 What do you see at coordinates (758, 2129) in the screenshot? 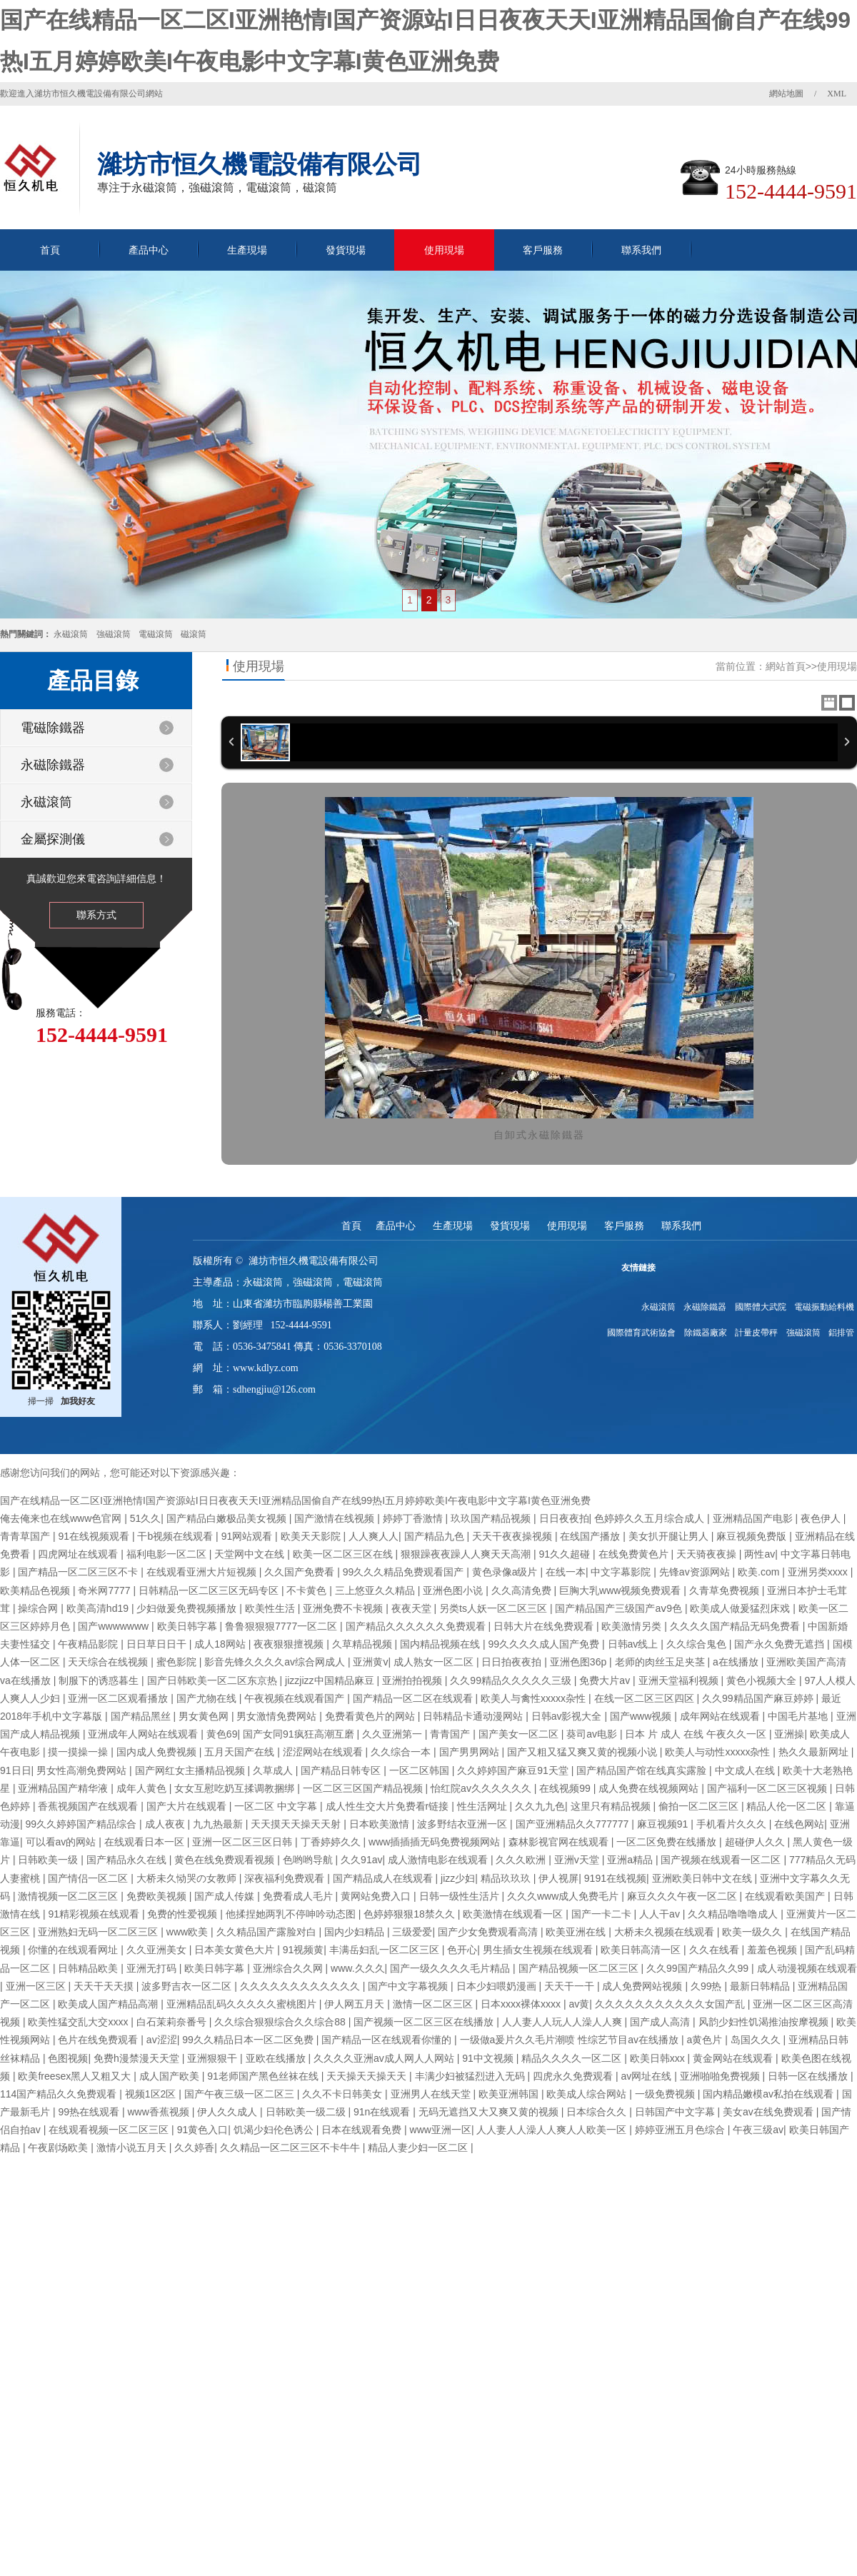
I see `午夜三级av` at bounding box center [758, 2129].